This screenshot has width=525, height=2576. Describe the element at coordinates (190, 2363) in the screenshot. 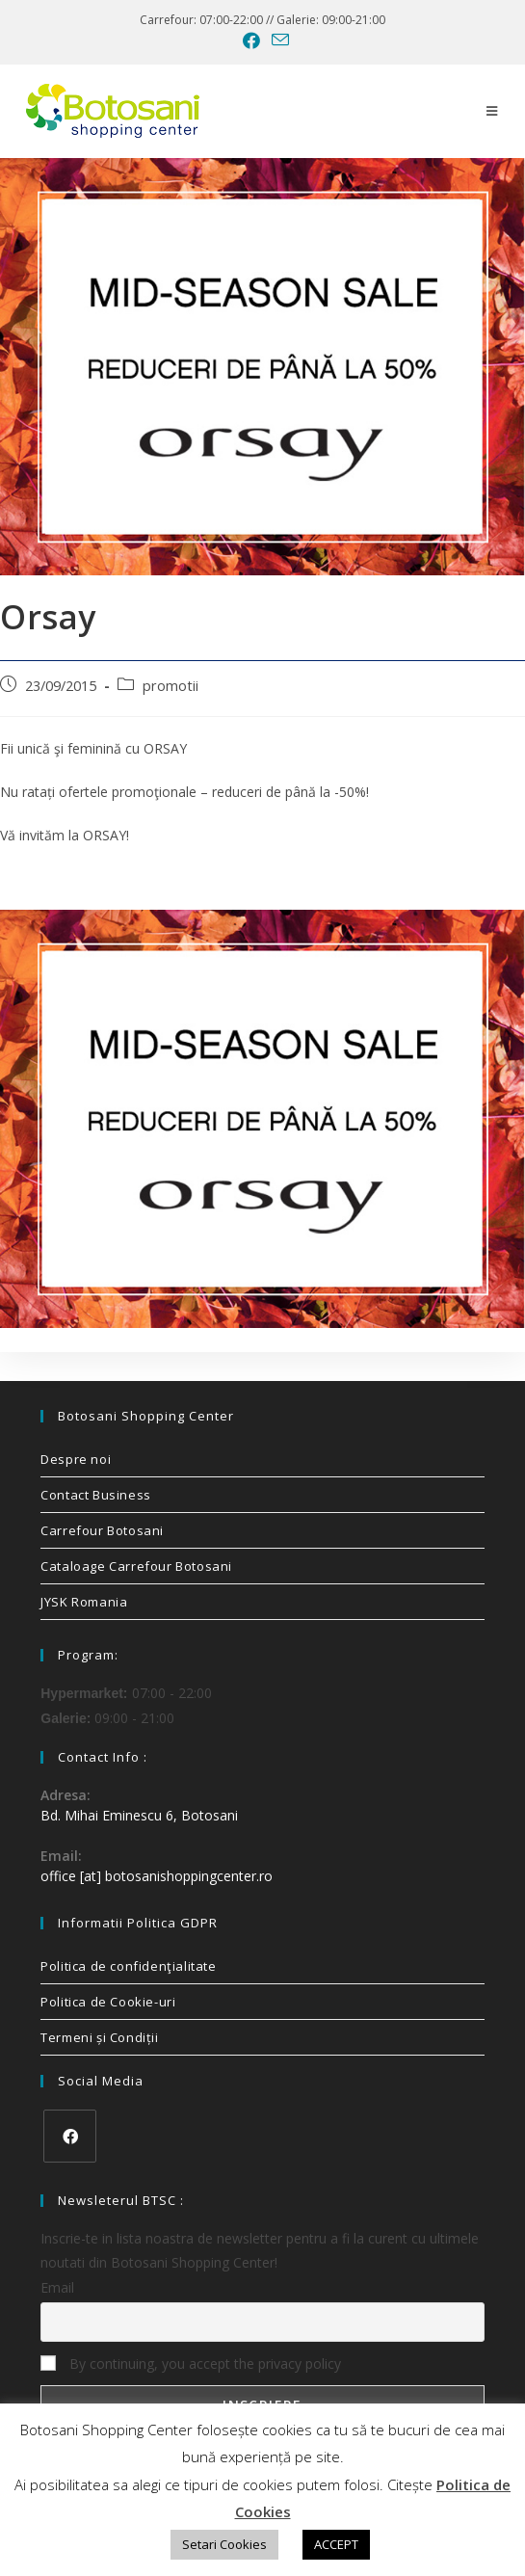

I see `By continuing, you accept the privacy policy` at that location.